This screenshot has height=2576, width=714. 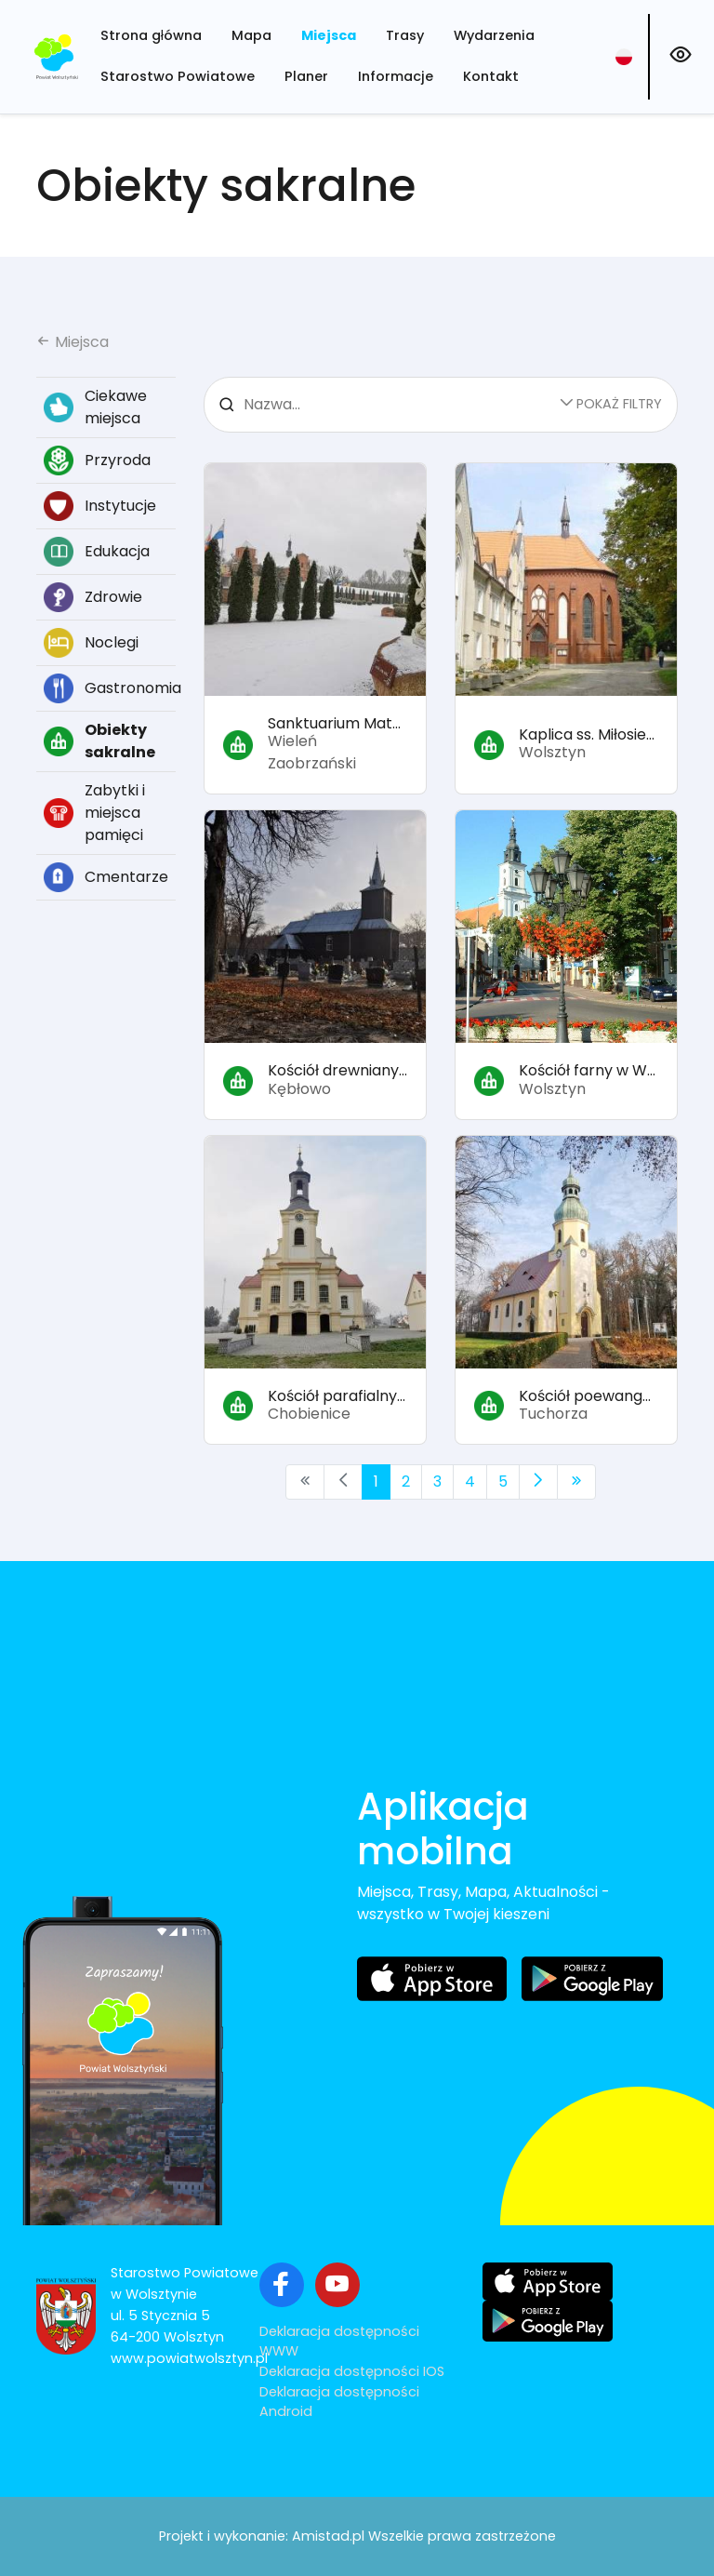 What do you see at coordinates (100, 506) in the screenshot?
I see `Instytucje` at bounding box center [100, 506].